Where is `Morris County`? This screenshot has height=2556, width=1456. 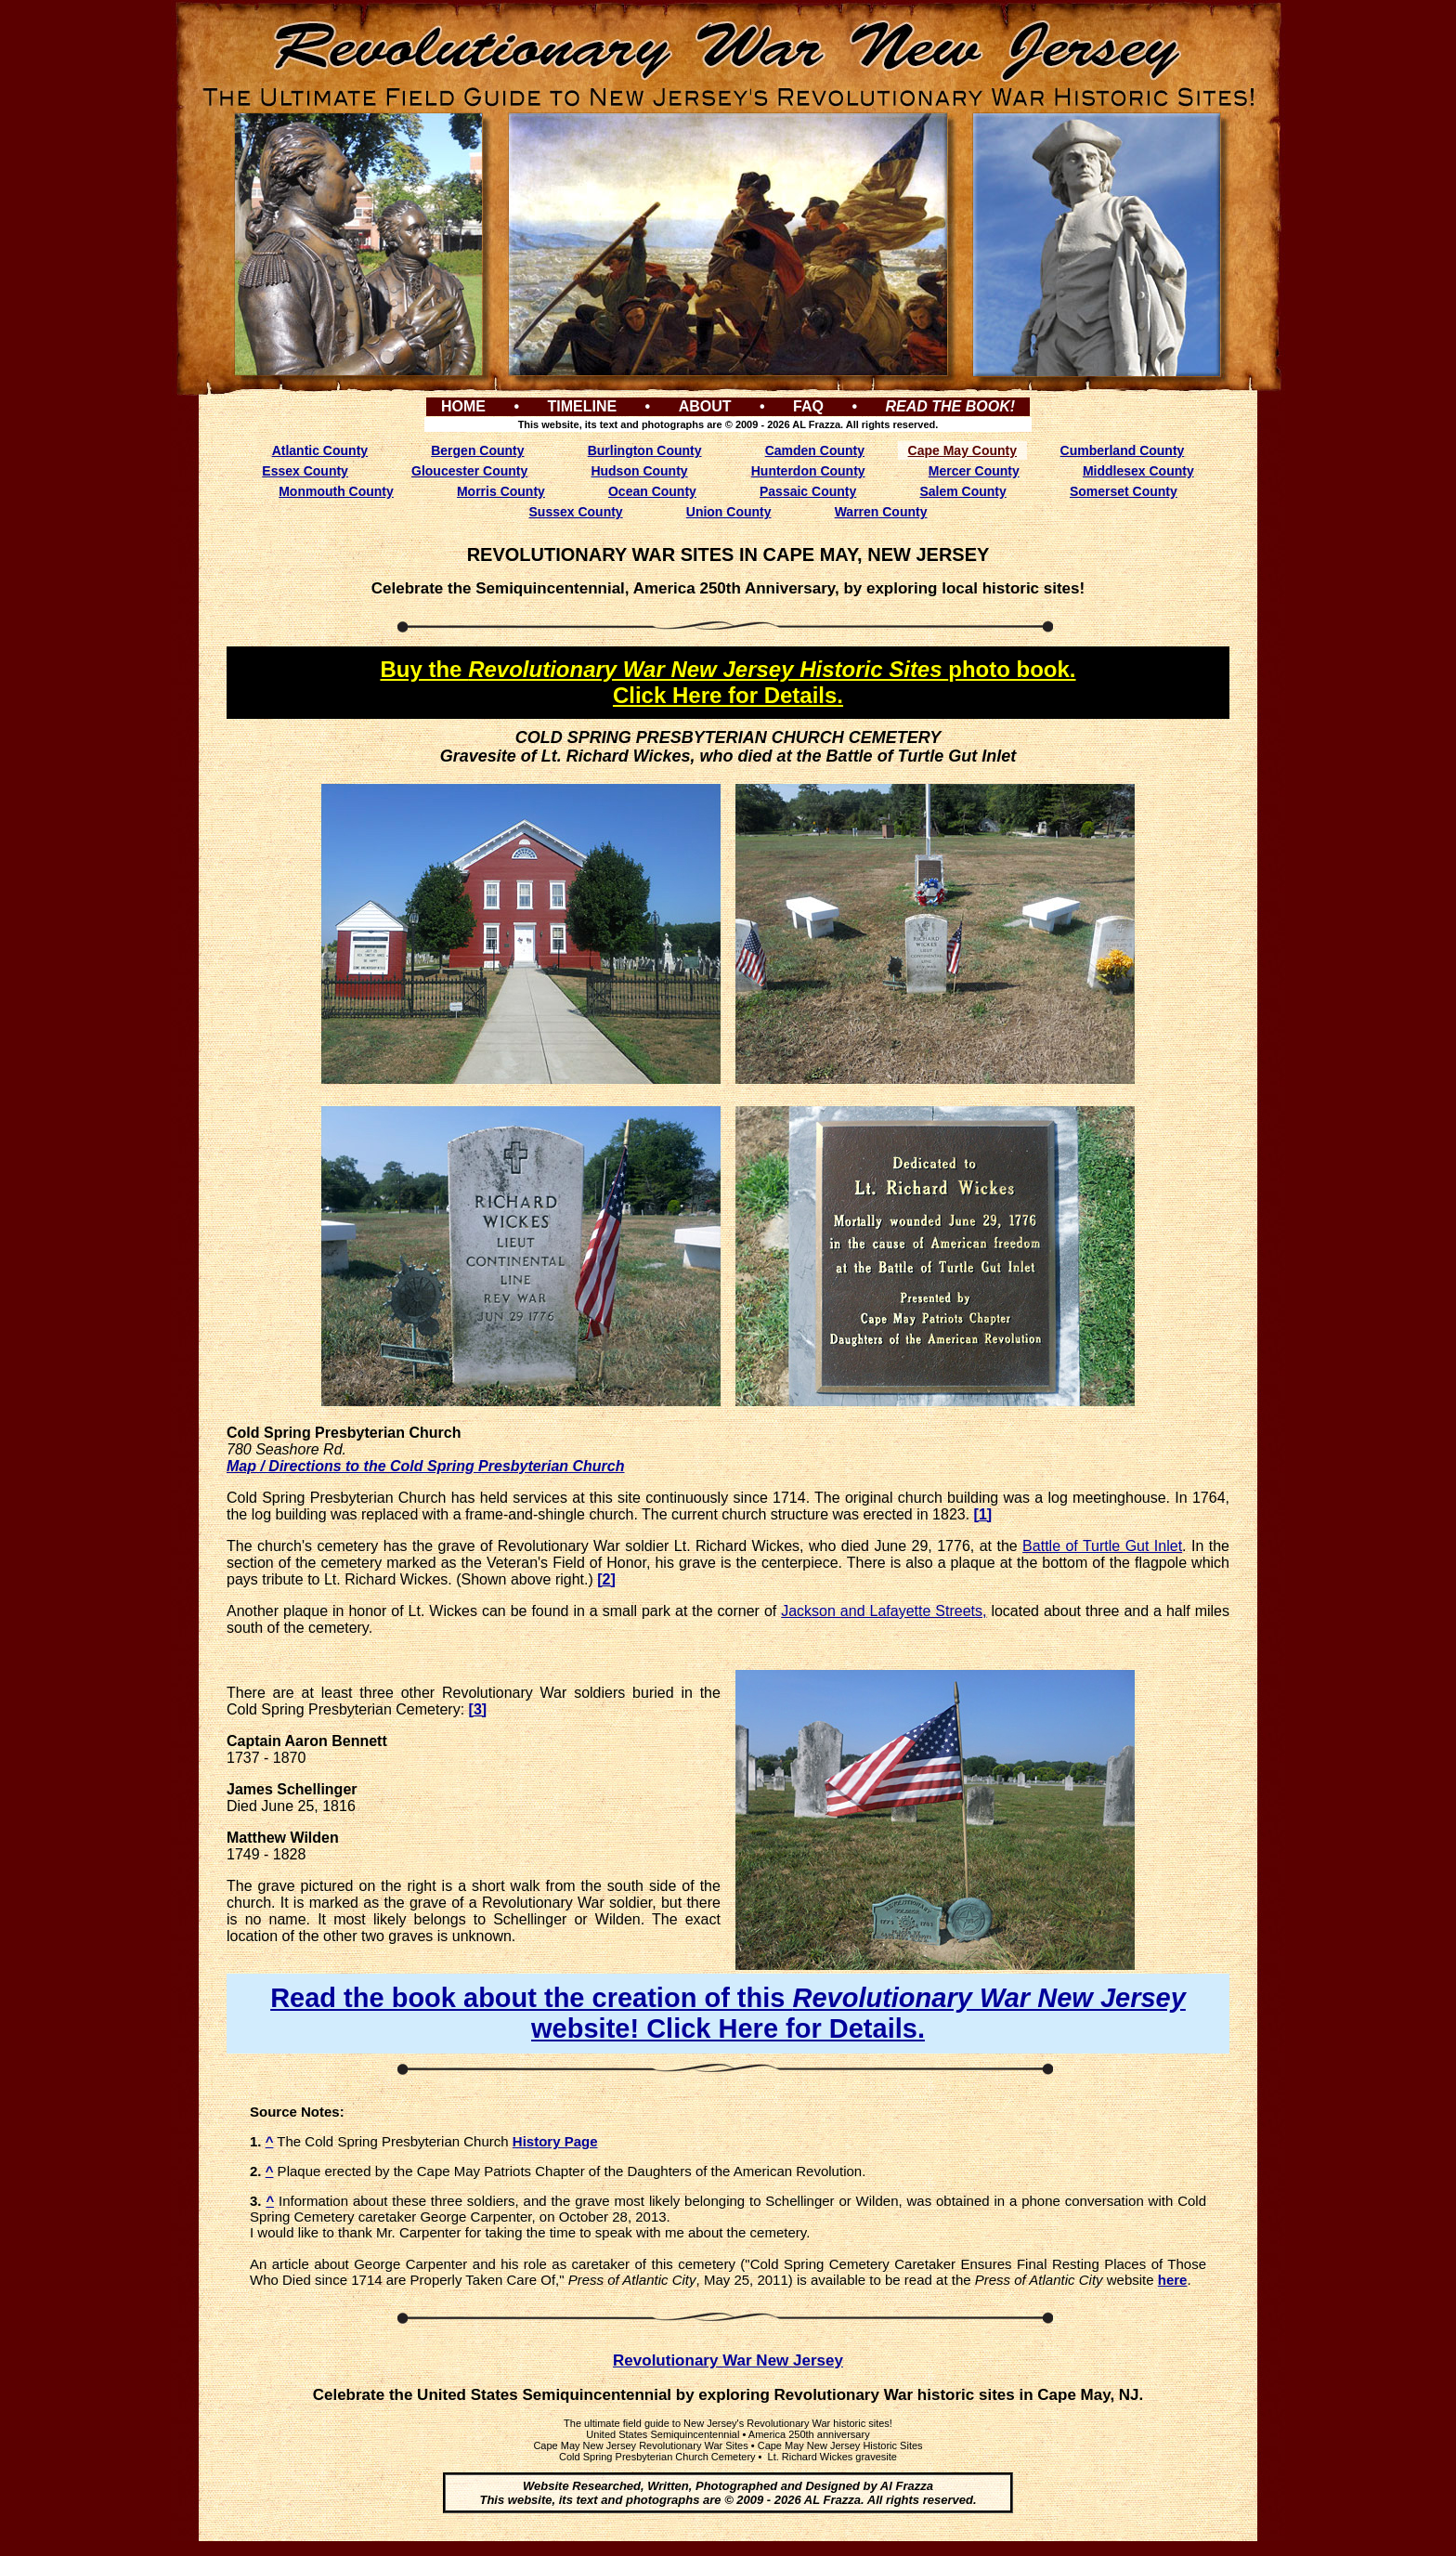
Morris County is located at coordinates (501, 491).